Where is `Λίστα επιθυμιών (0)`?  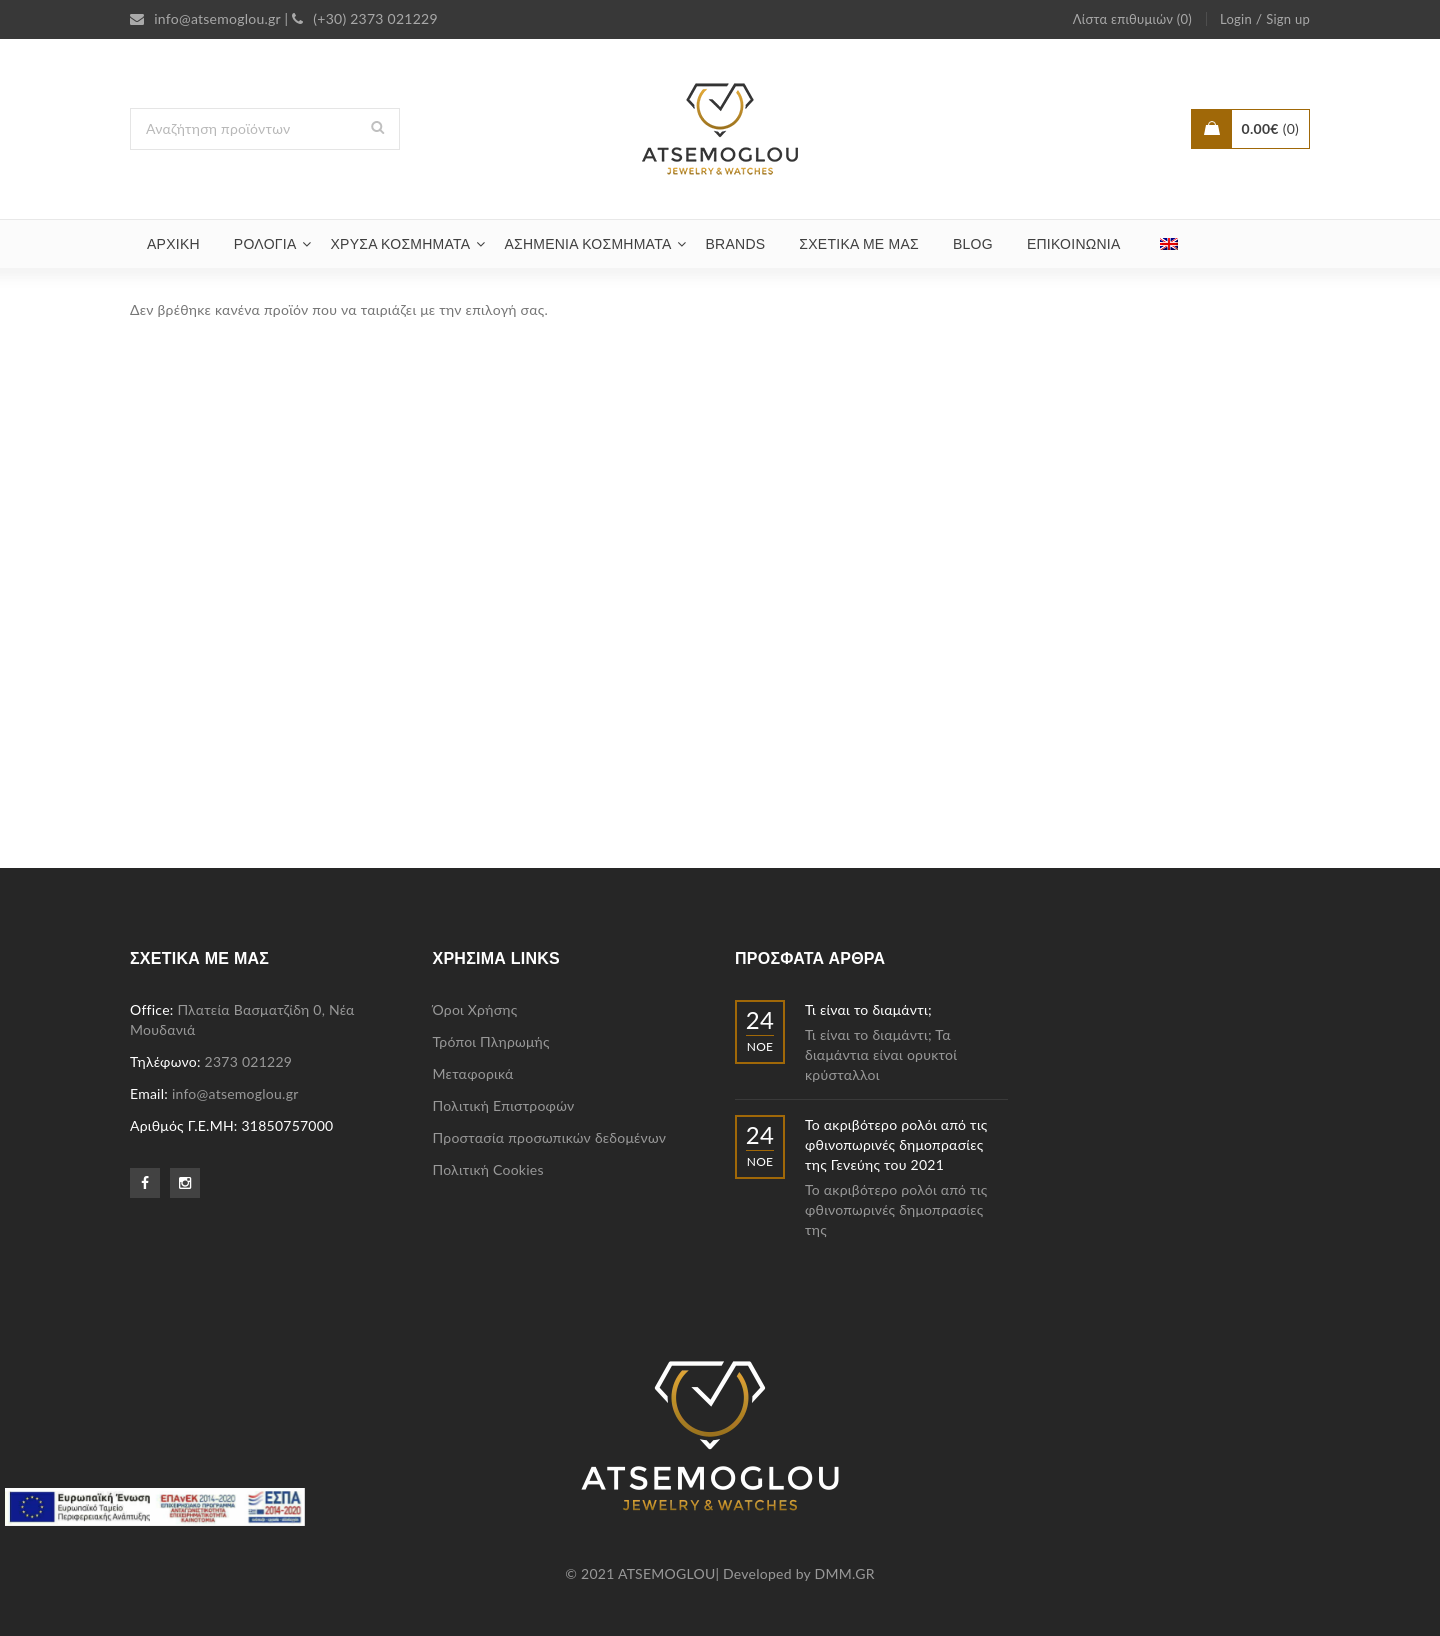 Λίστα επιθυμιών (0) is located at coordinates (1132, 19).